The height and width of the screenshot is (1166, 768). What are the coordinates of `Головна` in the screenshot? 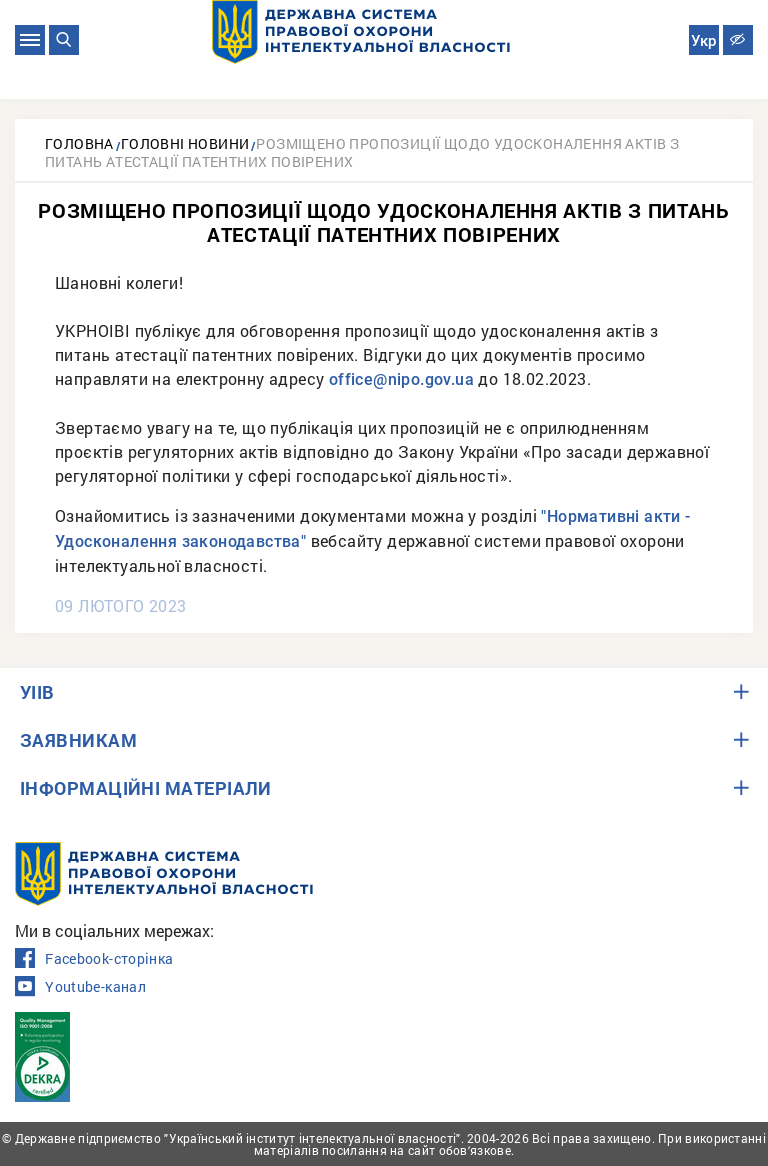 It's located at (79, 143).